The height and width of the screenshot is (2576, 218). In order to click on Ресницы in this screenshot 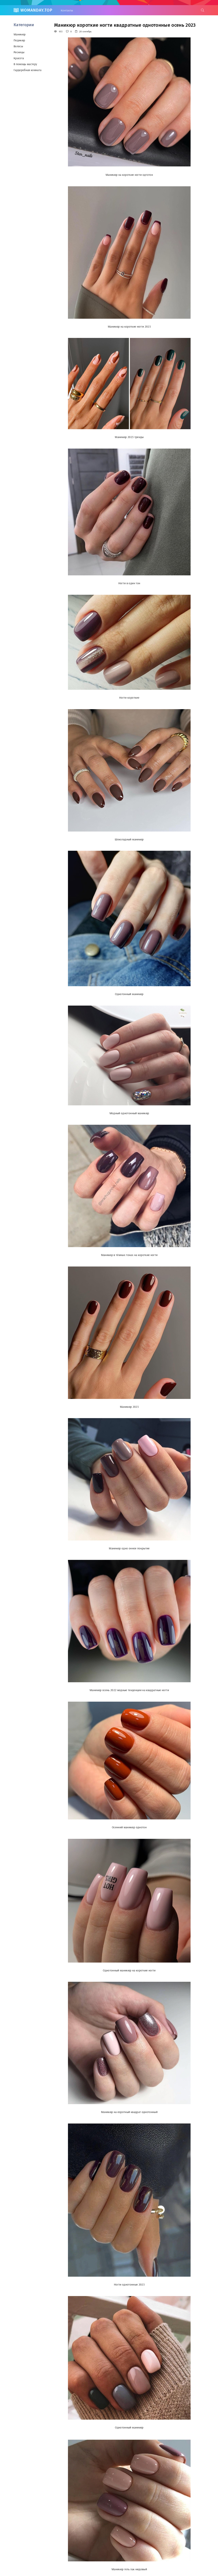, I will do `click(19, 52)`.